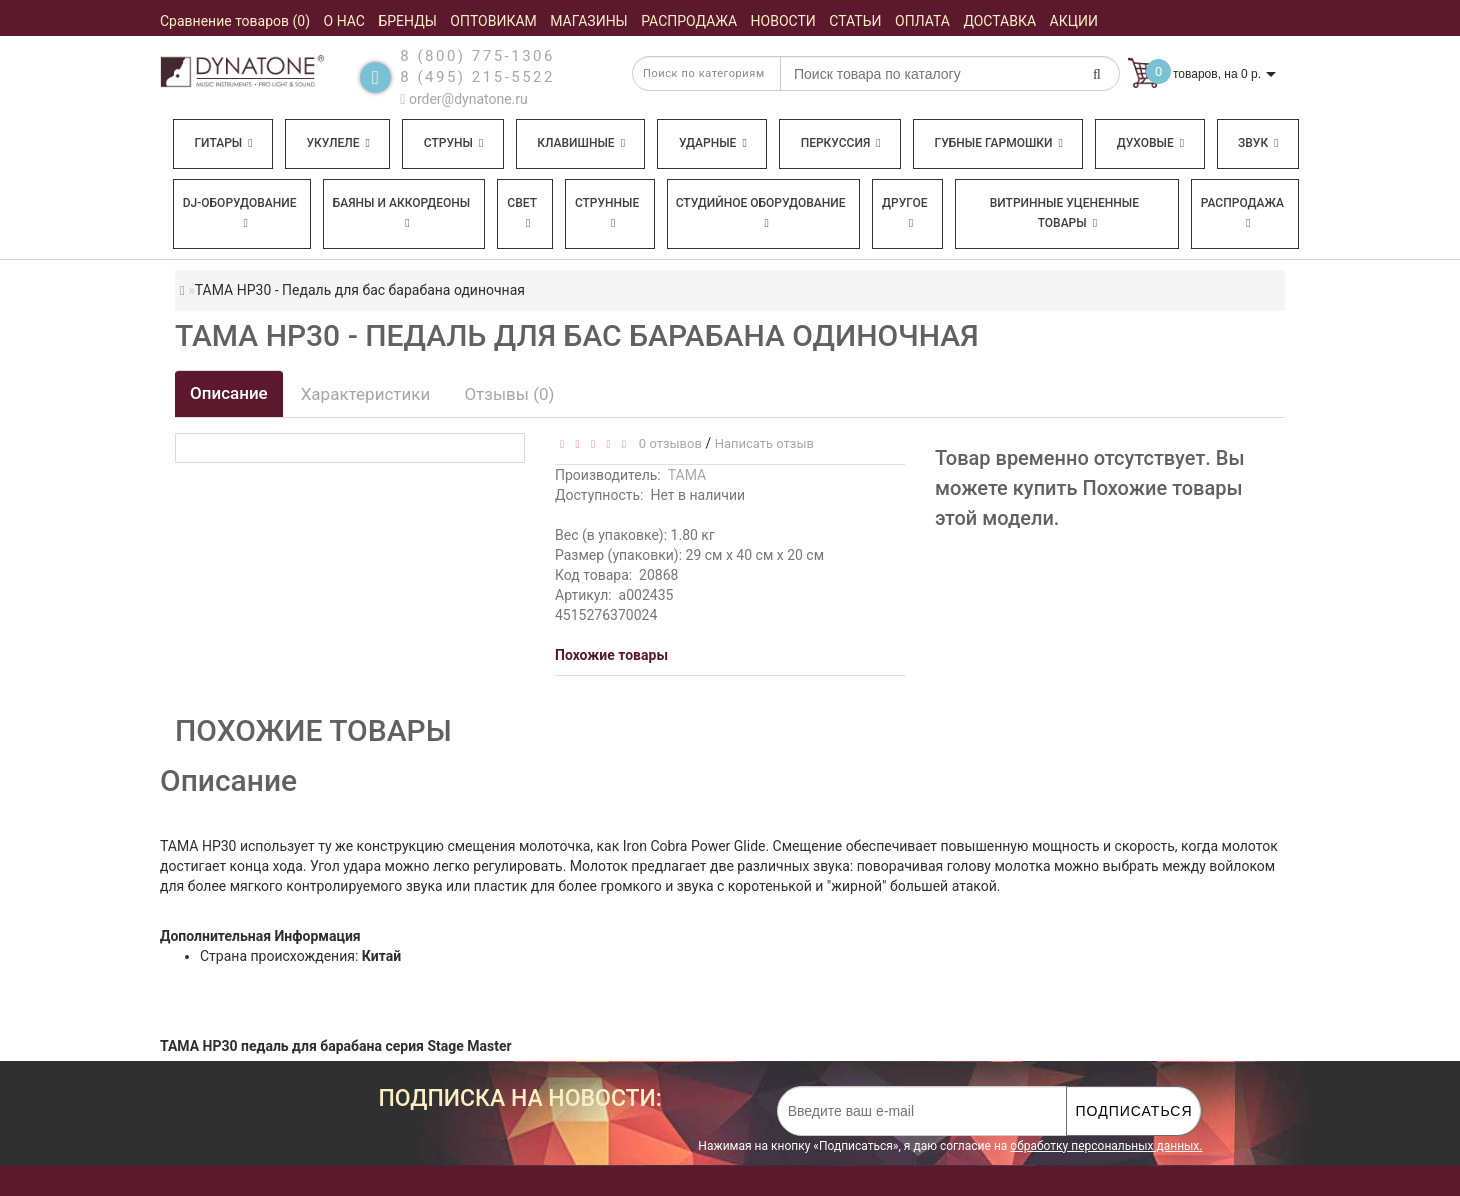 This screenshot has width=1460, height=1196. Describe the element at coordinates (402, 212) in the screenshot. I see `Баяны и аккордеоны` at that location.